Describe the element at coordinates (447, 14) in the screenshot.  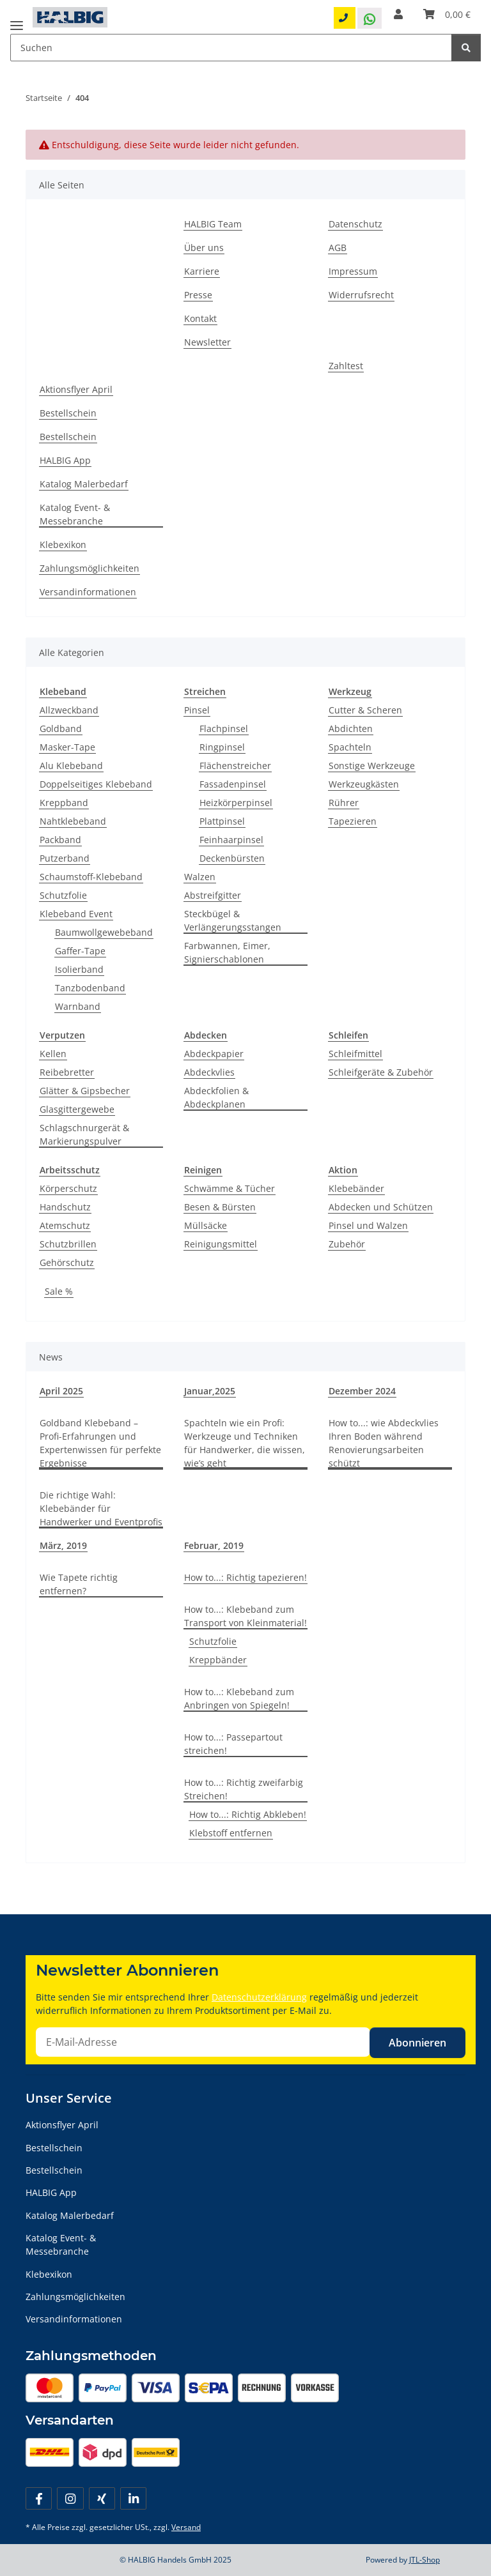
I see `[Warenkorb]` at that location.